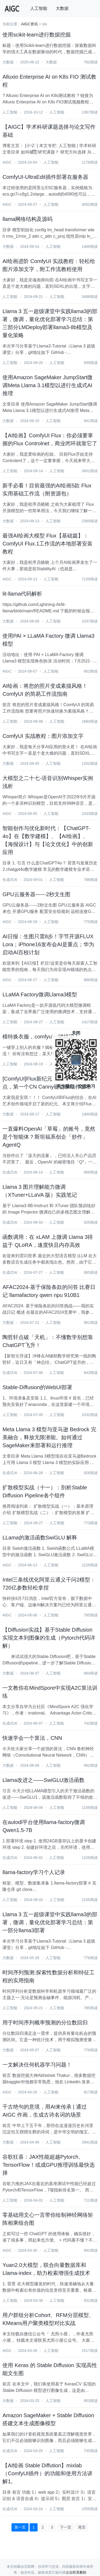 The image size is (100, 2576). I want to click on AIGC资讯, so click(29, 24).